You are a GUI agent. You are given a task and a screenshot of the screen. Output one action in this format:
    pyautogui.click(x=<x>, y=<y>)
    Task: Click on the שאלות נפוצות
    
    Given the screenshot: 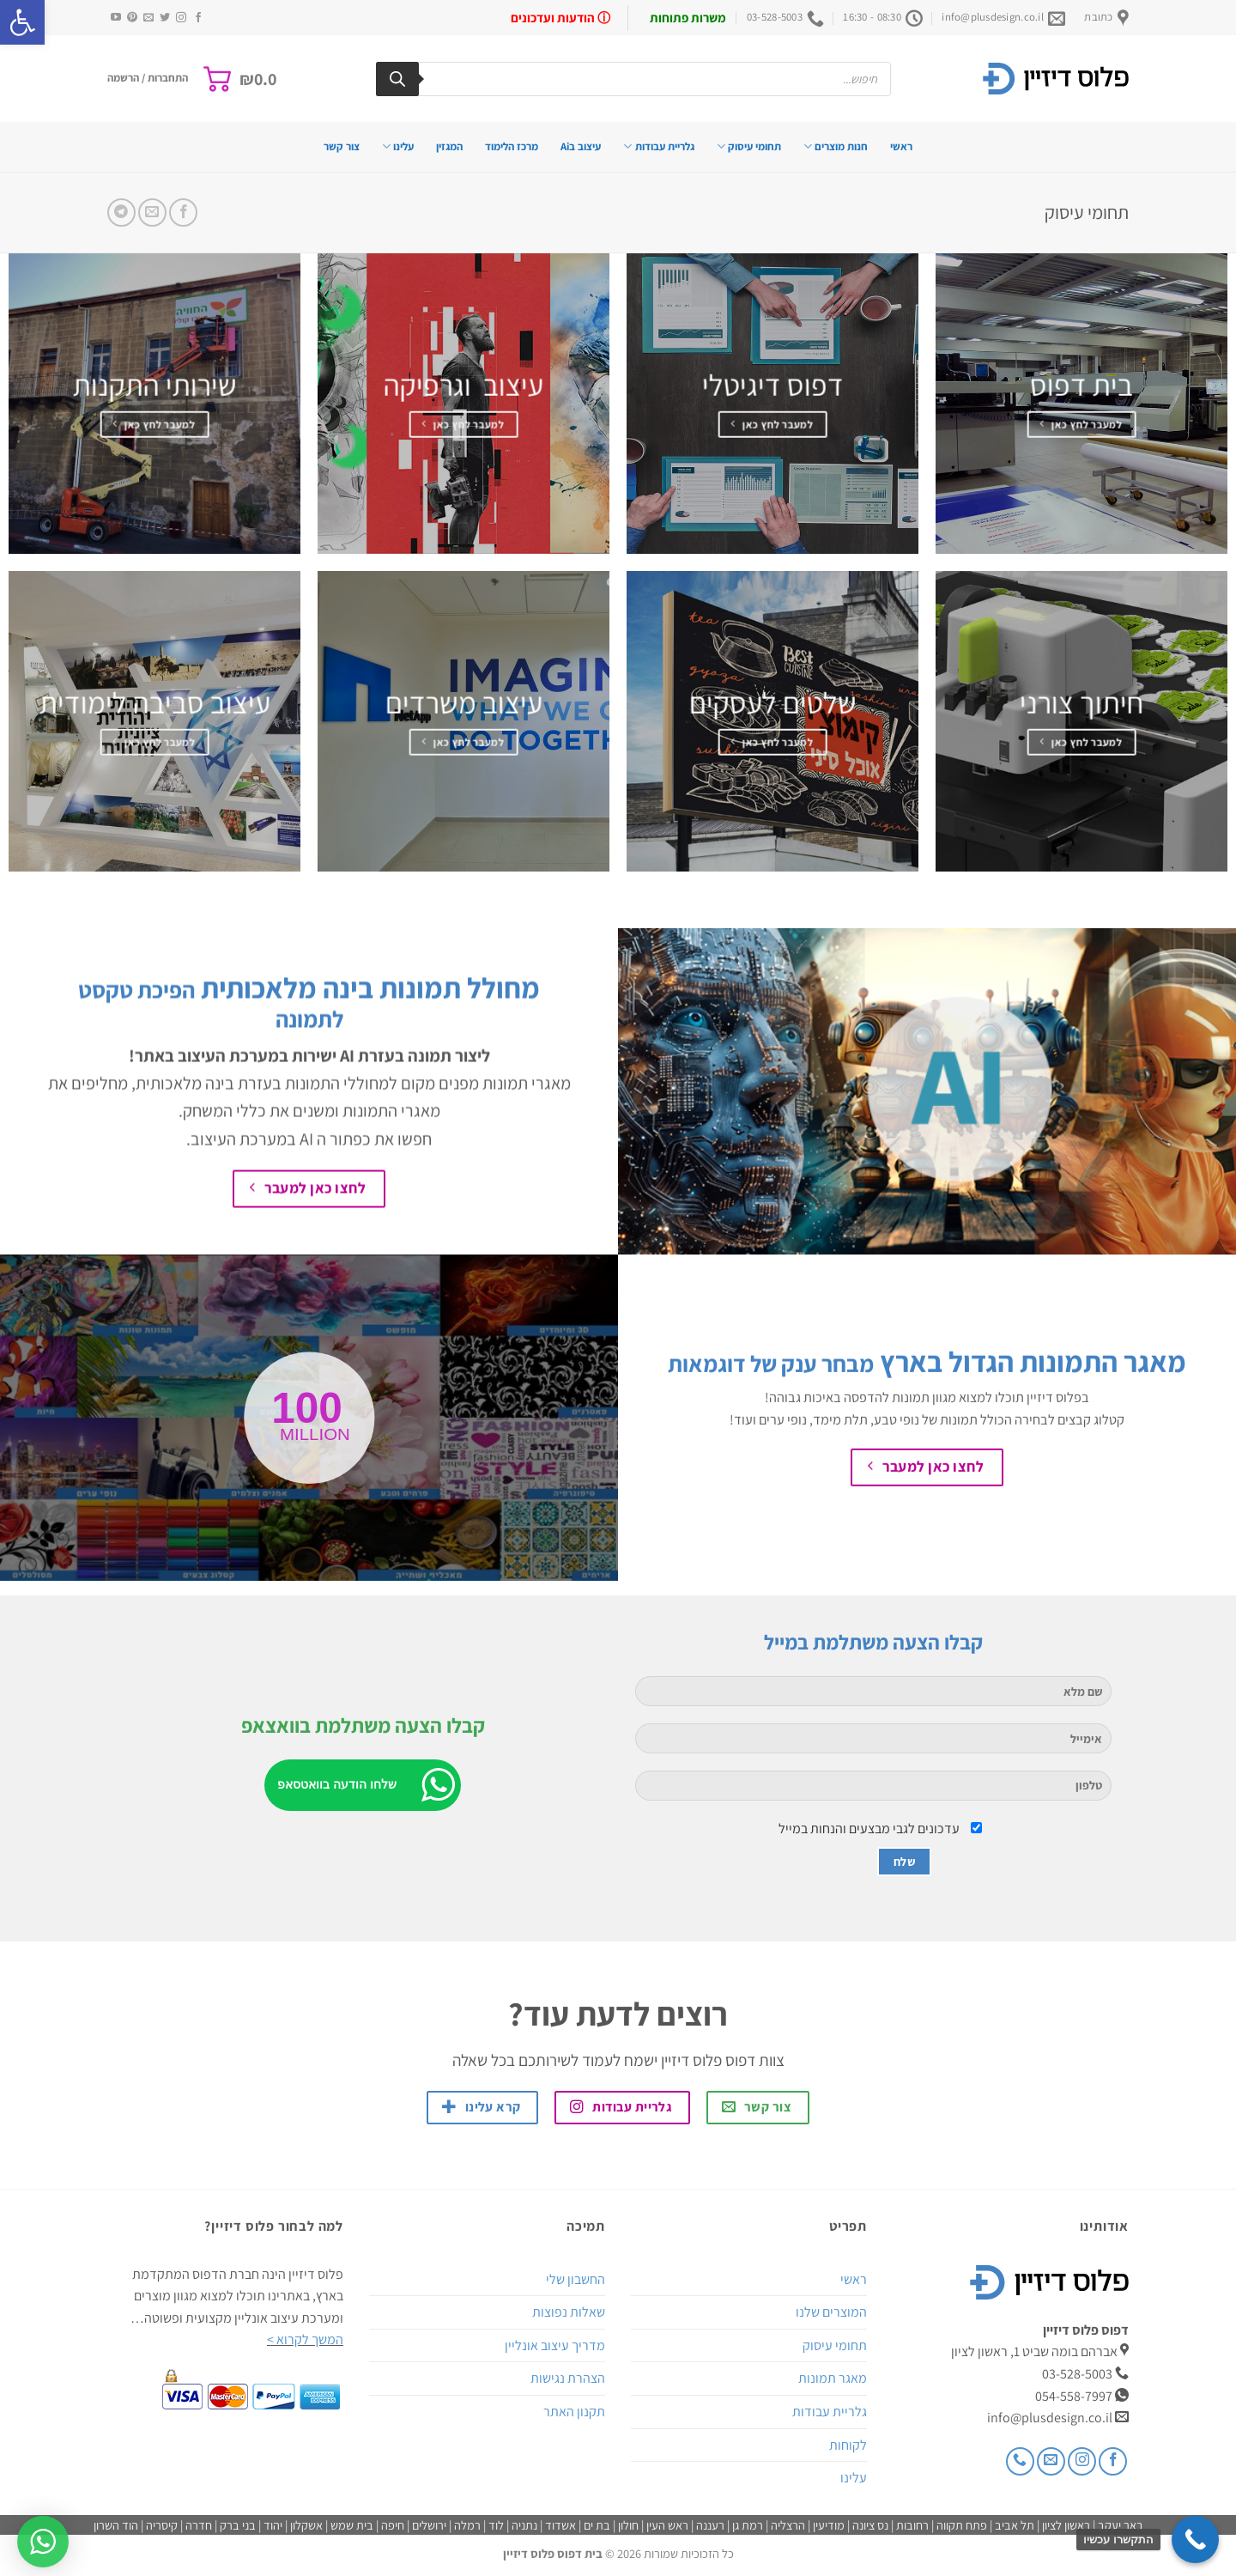 What is the action you would take?
    pyautogui.click(x=568, y=2312)
    